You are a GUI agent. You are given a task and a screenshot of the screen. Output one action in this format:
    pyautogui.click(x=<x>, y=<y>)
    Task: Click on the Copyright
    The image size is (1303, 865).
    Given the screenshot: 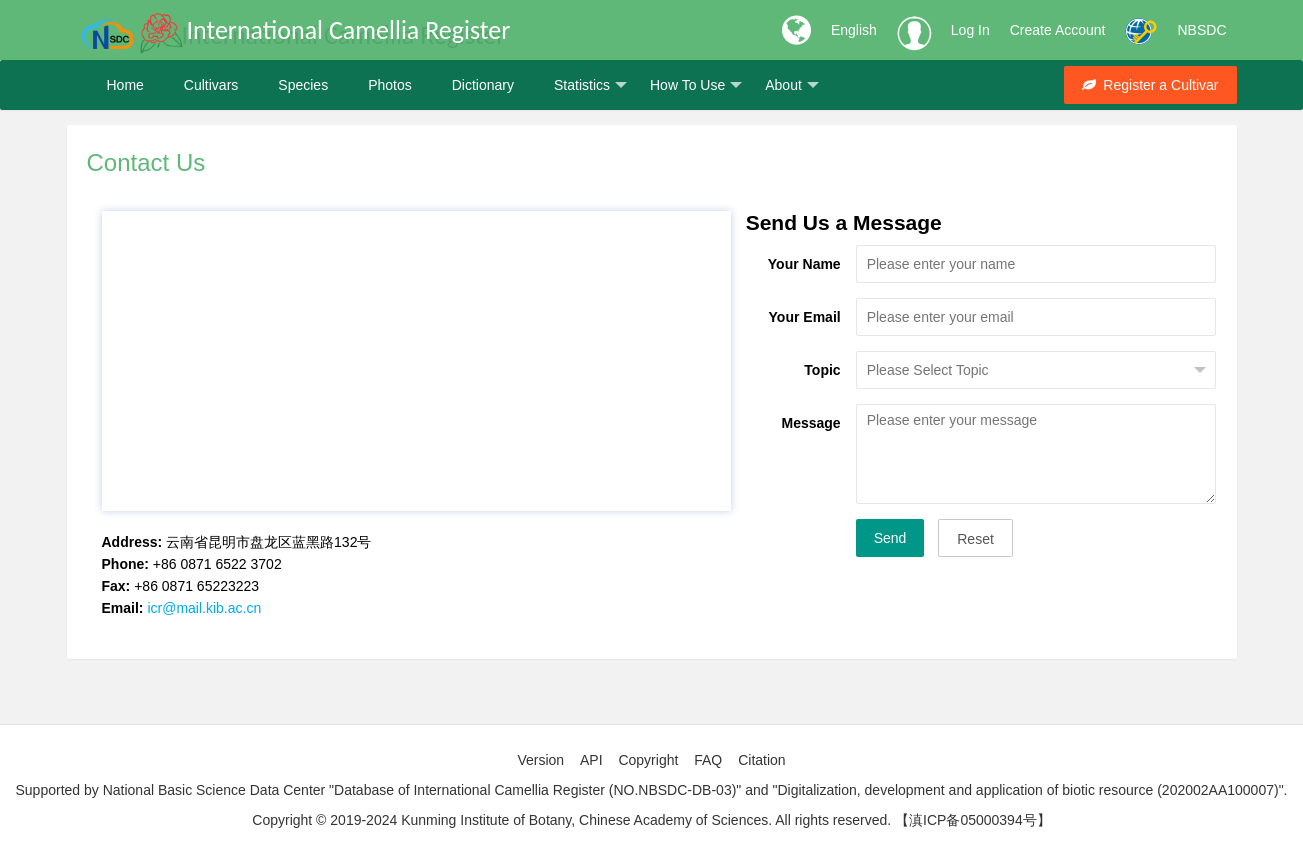 What is the action you would take?
    pyautogui.click(x=648, y=760)
    